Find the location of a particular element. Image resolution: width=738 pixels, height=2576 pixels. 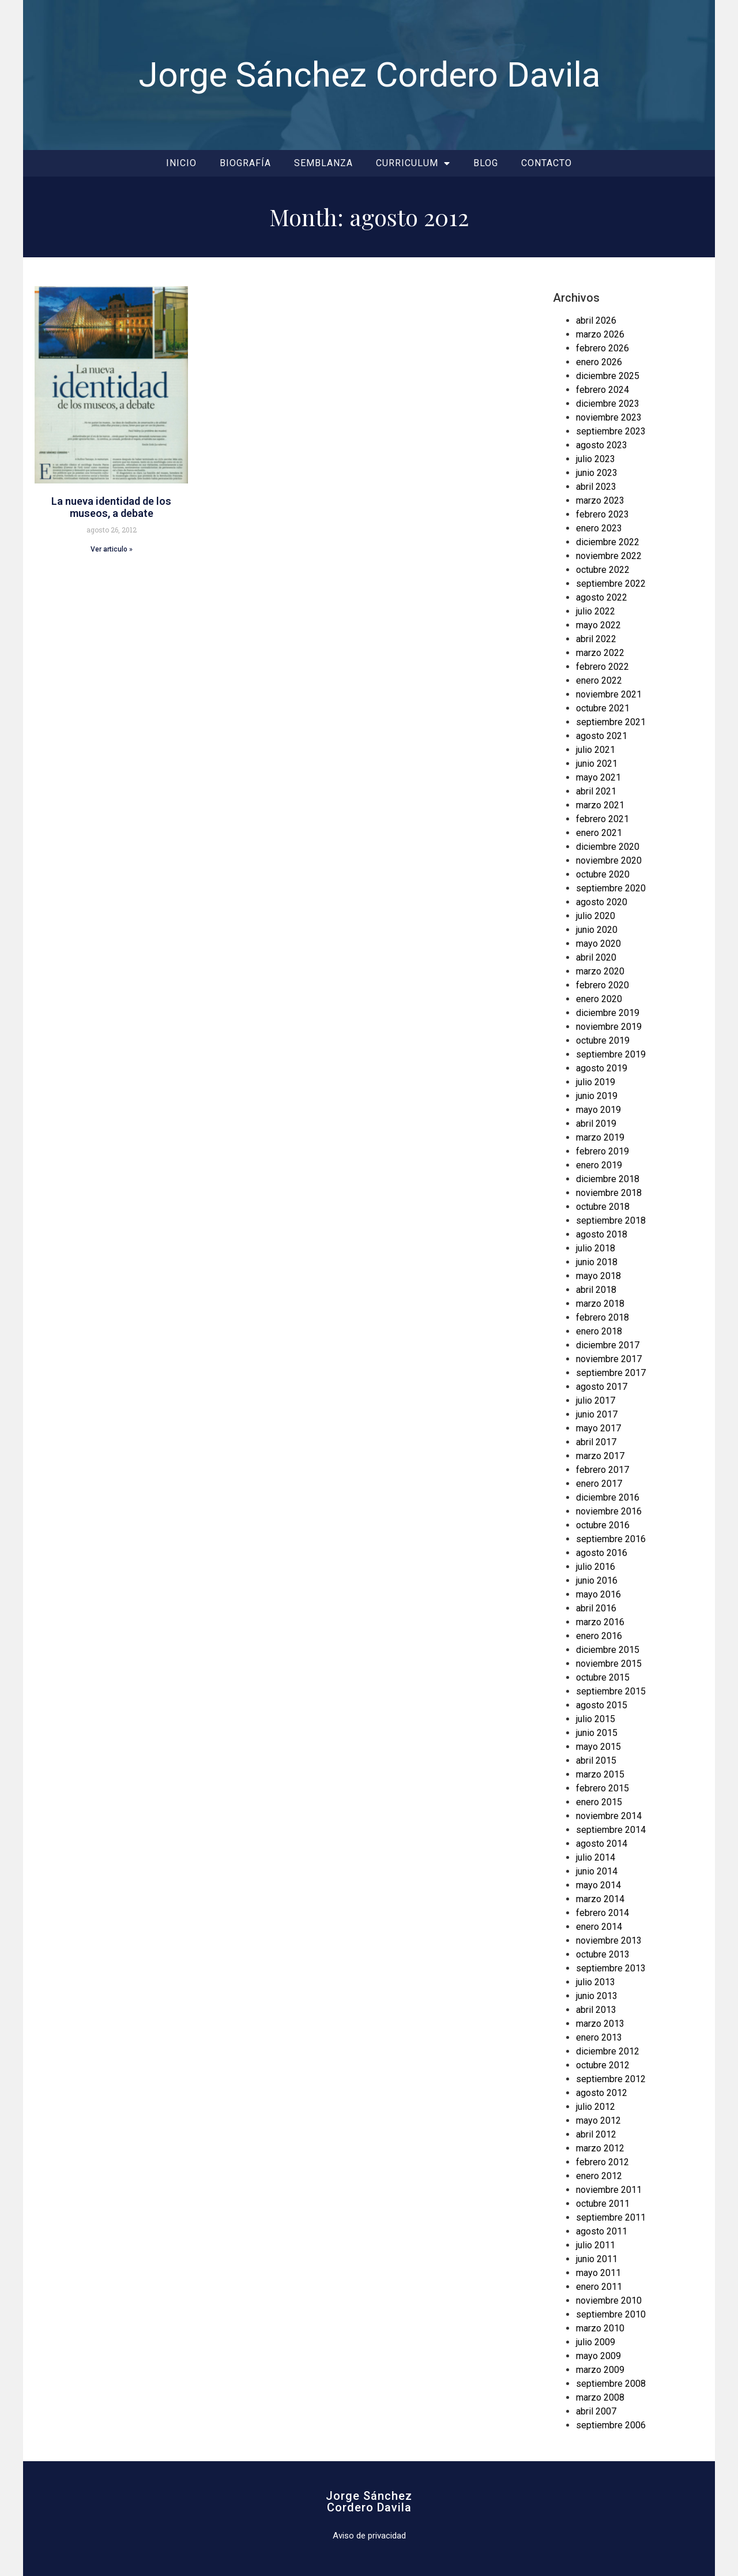

mayo 2011 is located at coordinates (598, 2272).